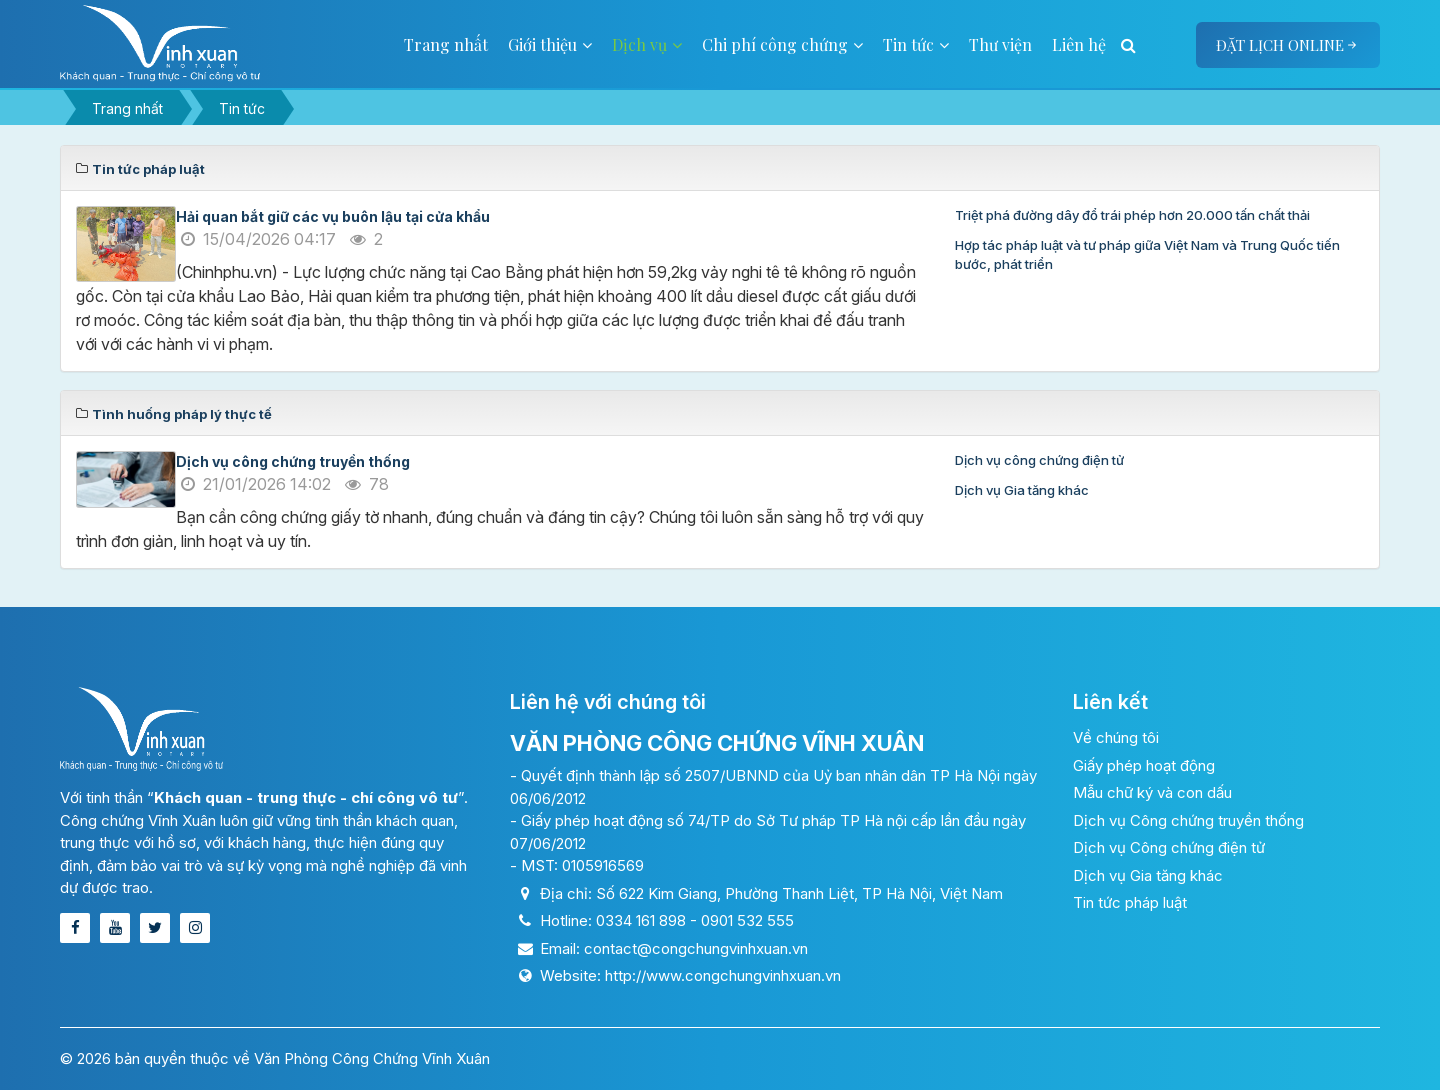 The width and height of the screenshot is (1440, 1090). What do you see at coordinates (1188, 820) in the screenshot?
I see `Dịch vụ Công chứng truyền thống` at bounding box center [1188, 820].